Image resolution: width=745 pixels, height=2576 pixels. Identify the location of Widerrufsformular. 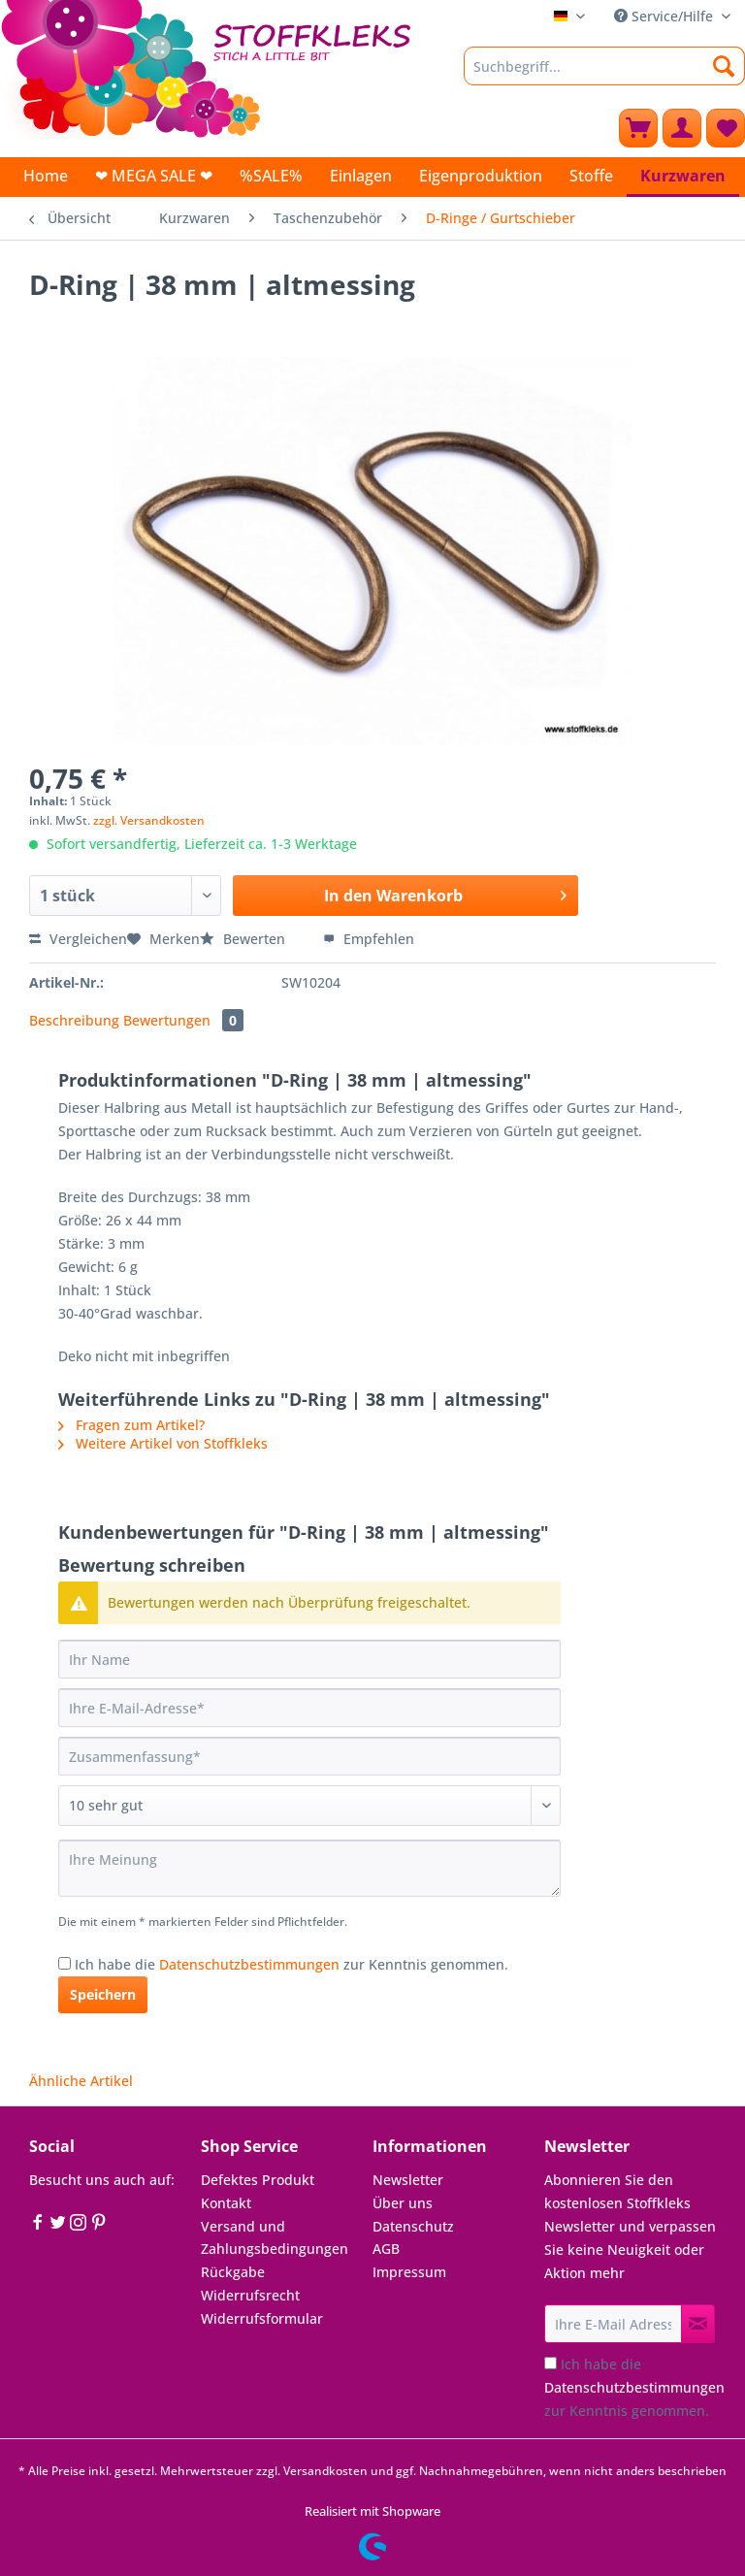
(262, 2318).